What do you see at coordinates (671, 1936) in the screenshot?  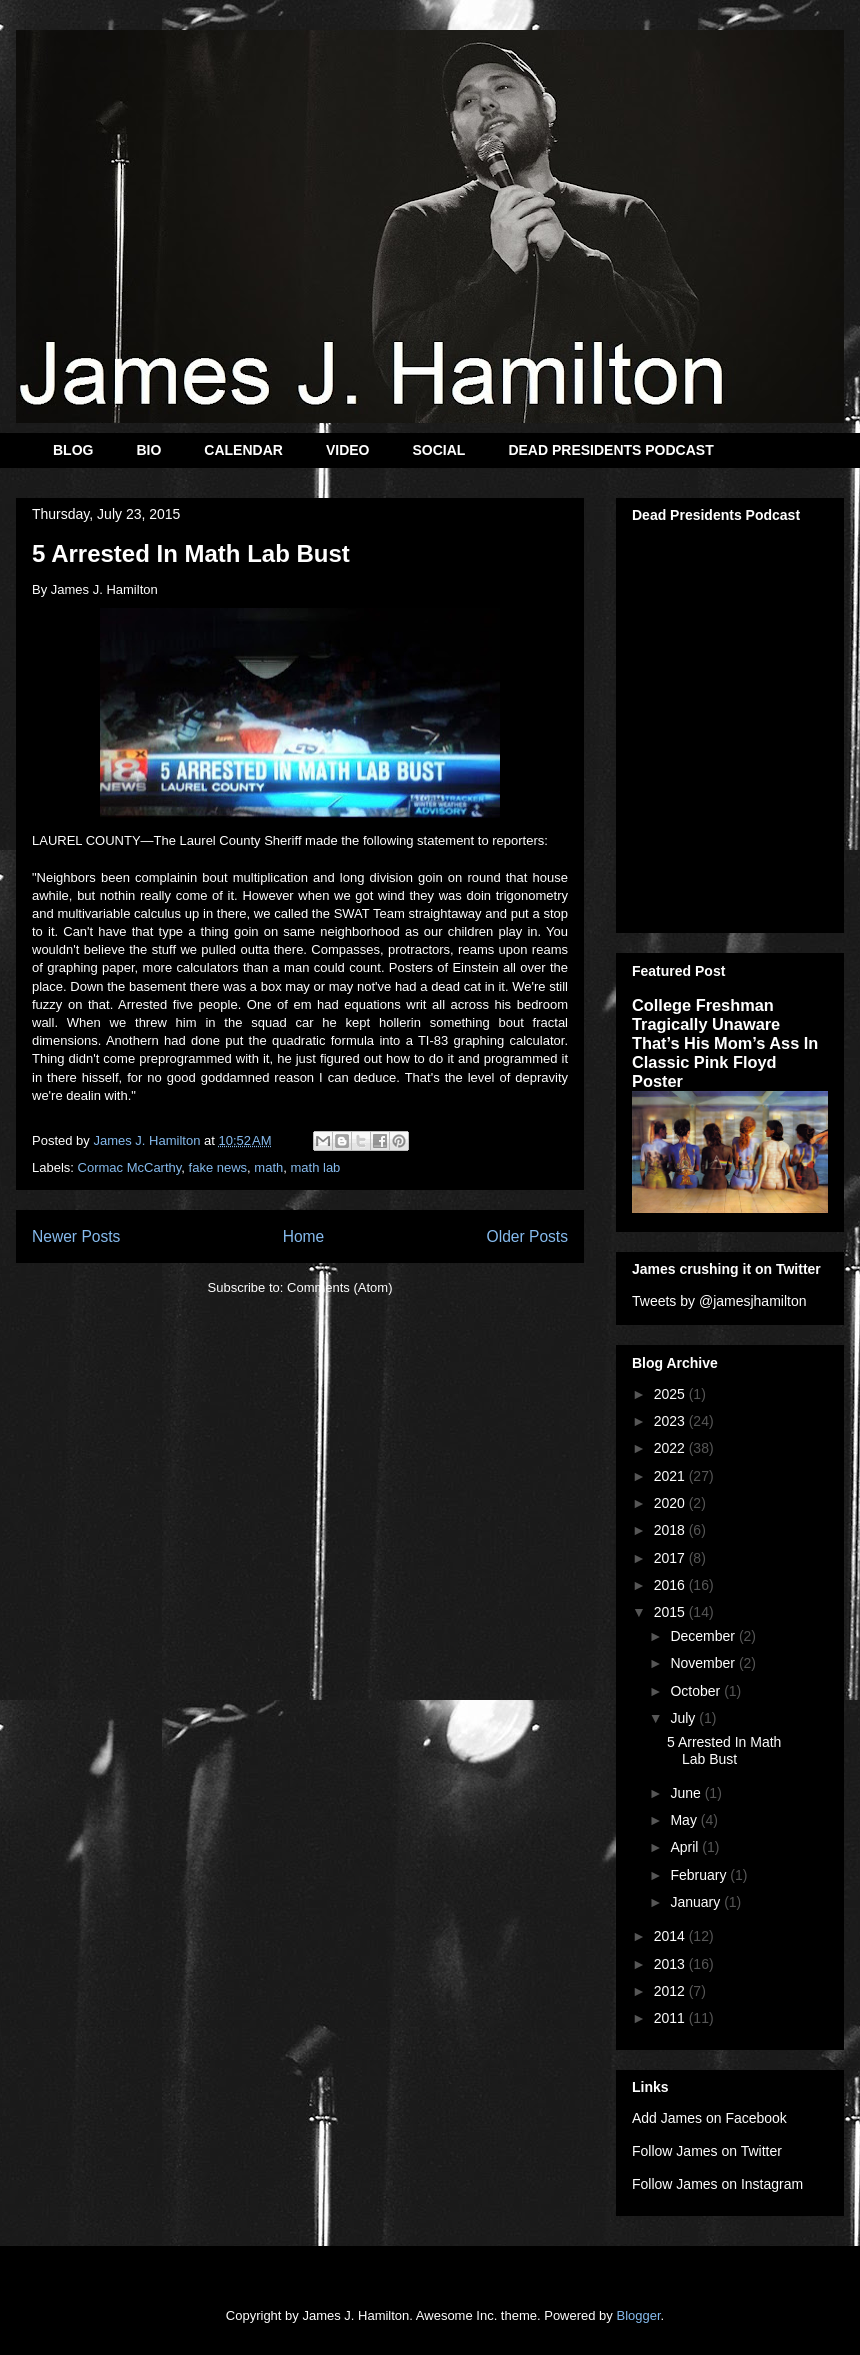 I see `2014` at bounding box center [671, 1936].